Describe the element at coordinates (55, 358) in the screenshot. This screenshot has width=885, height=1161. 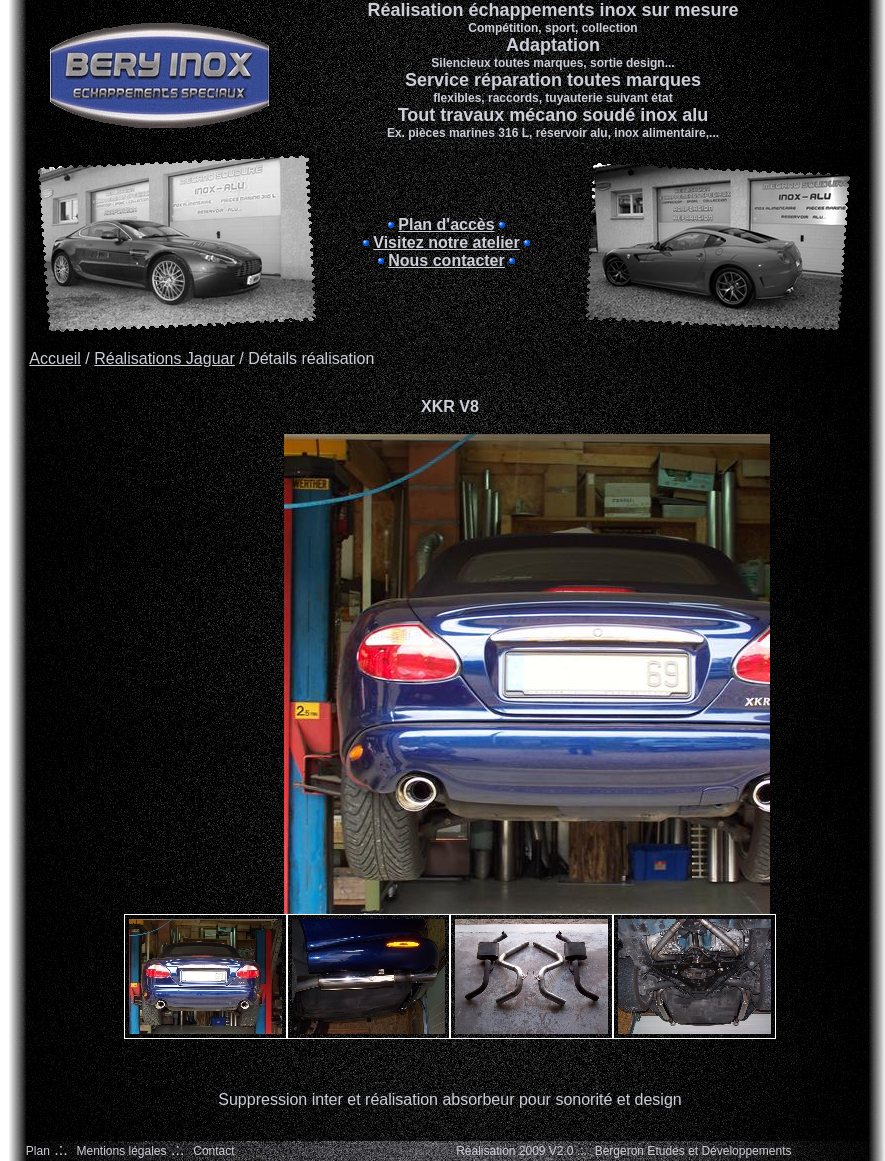
I see `Accueil` at that location.